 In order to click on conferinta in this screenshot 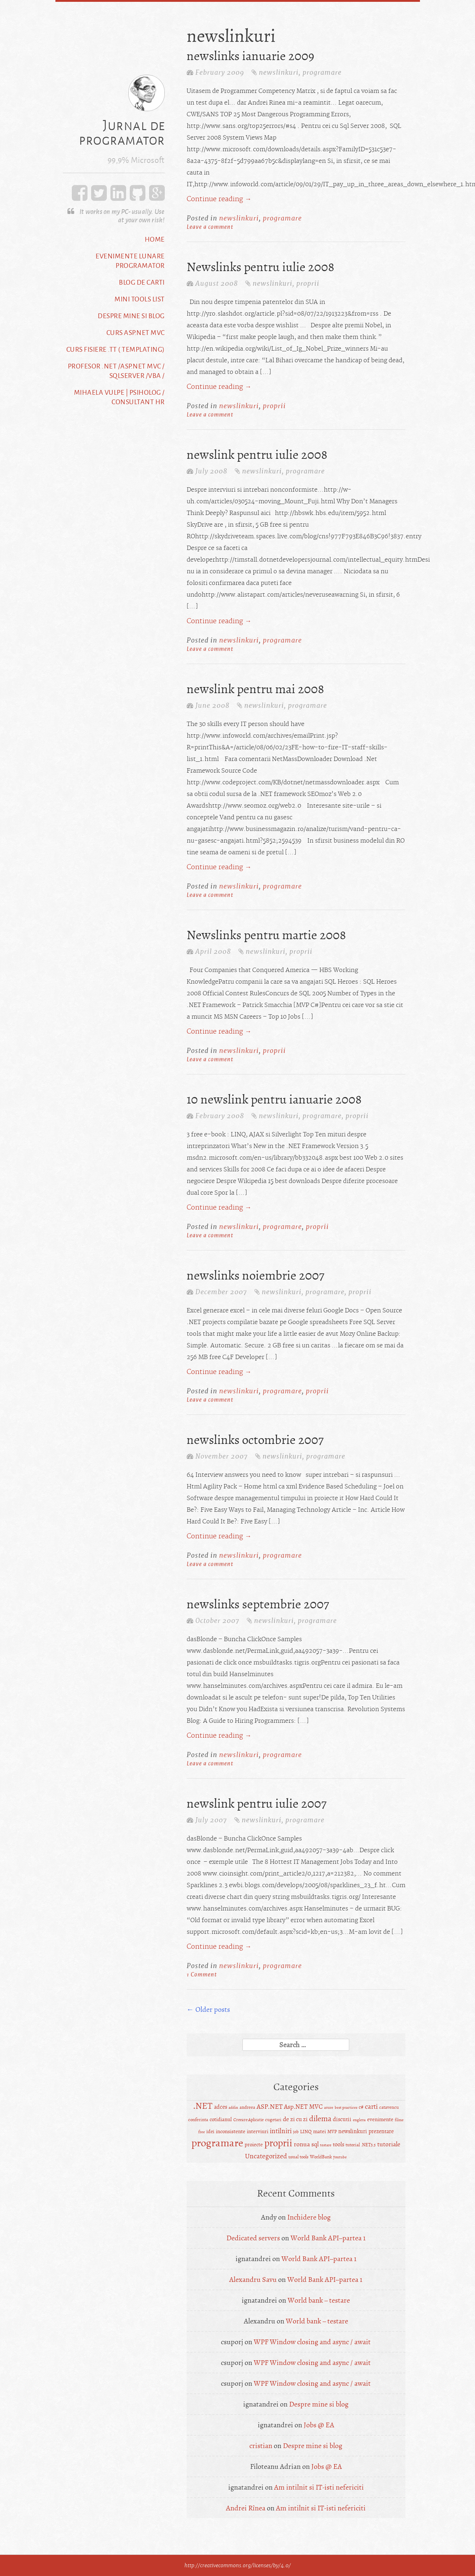, I will do `click(198, 2120)`.